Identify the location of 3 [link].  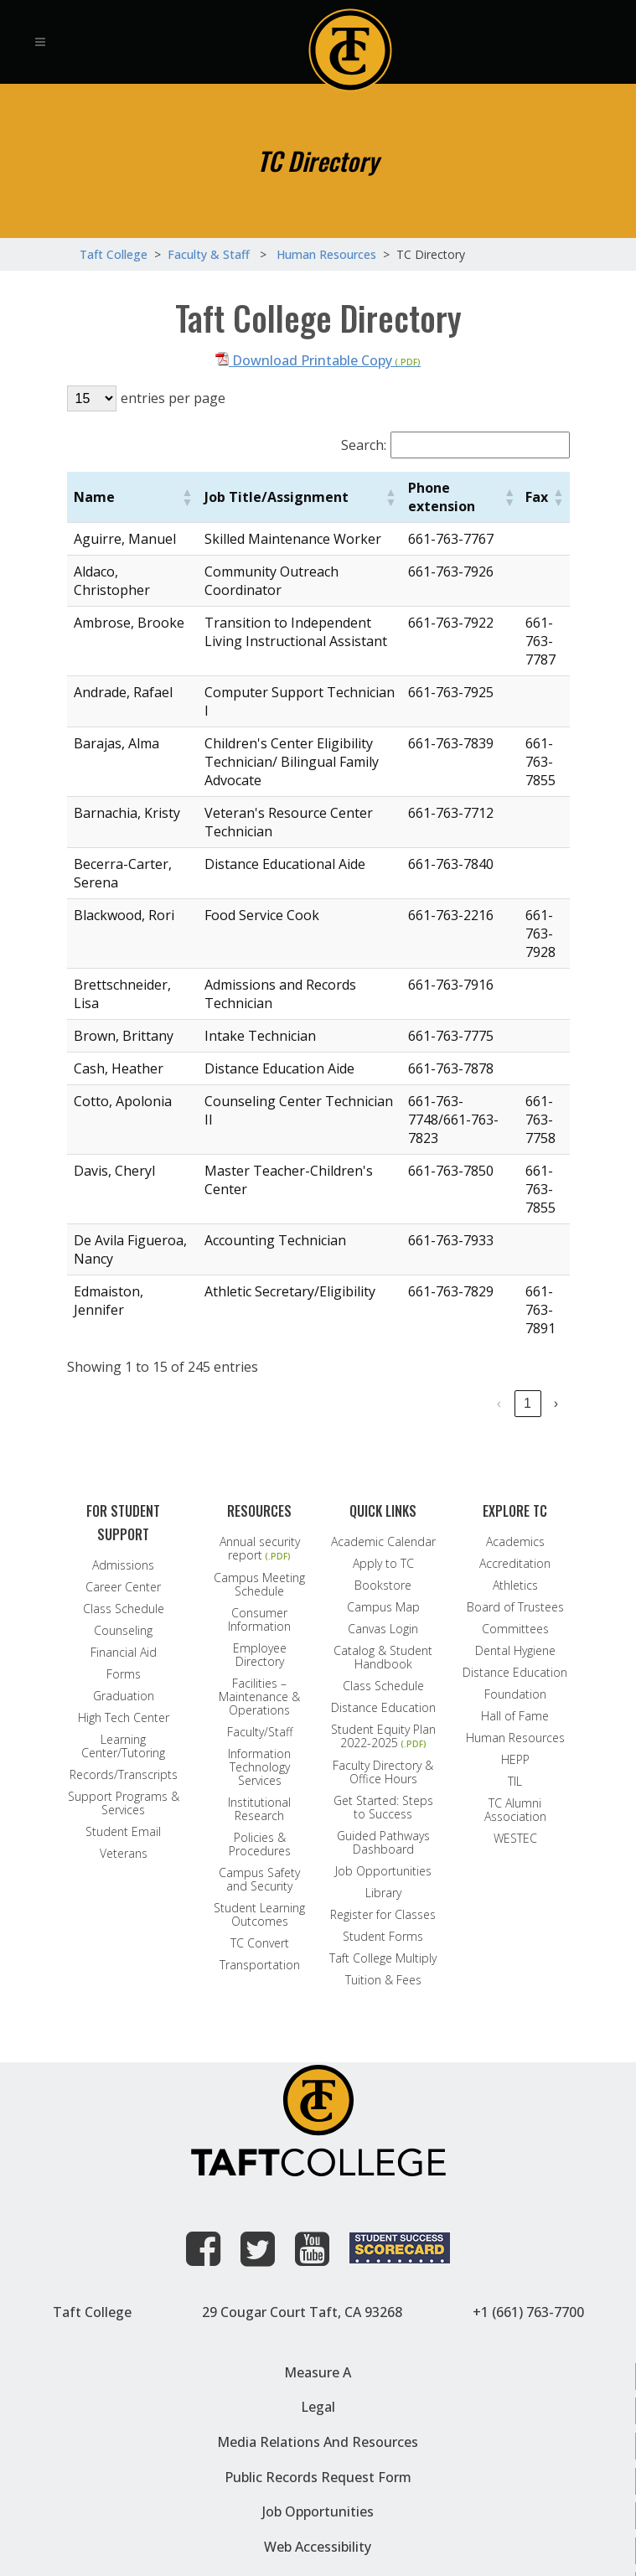
(406, 1403).